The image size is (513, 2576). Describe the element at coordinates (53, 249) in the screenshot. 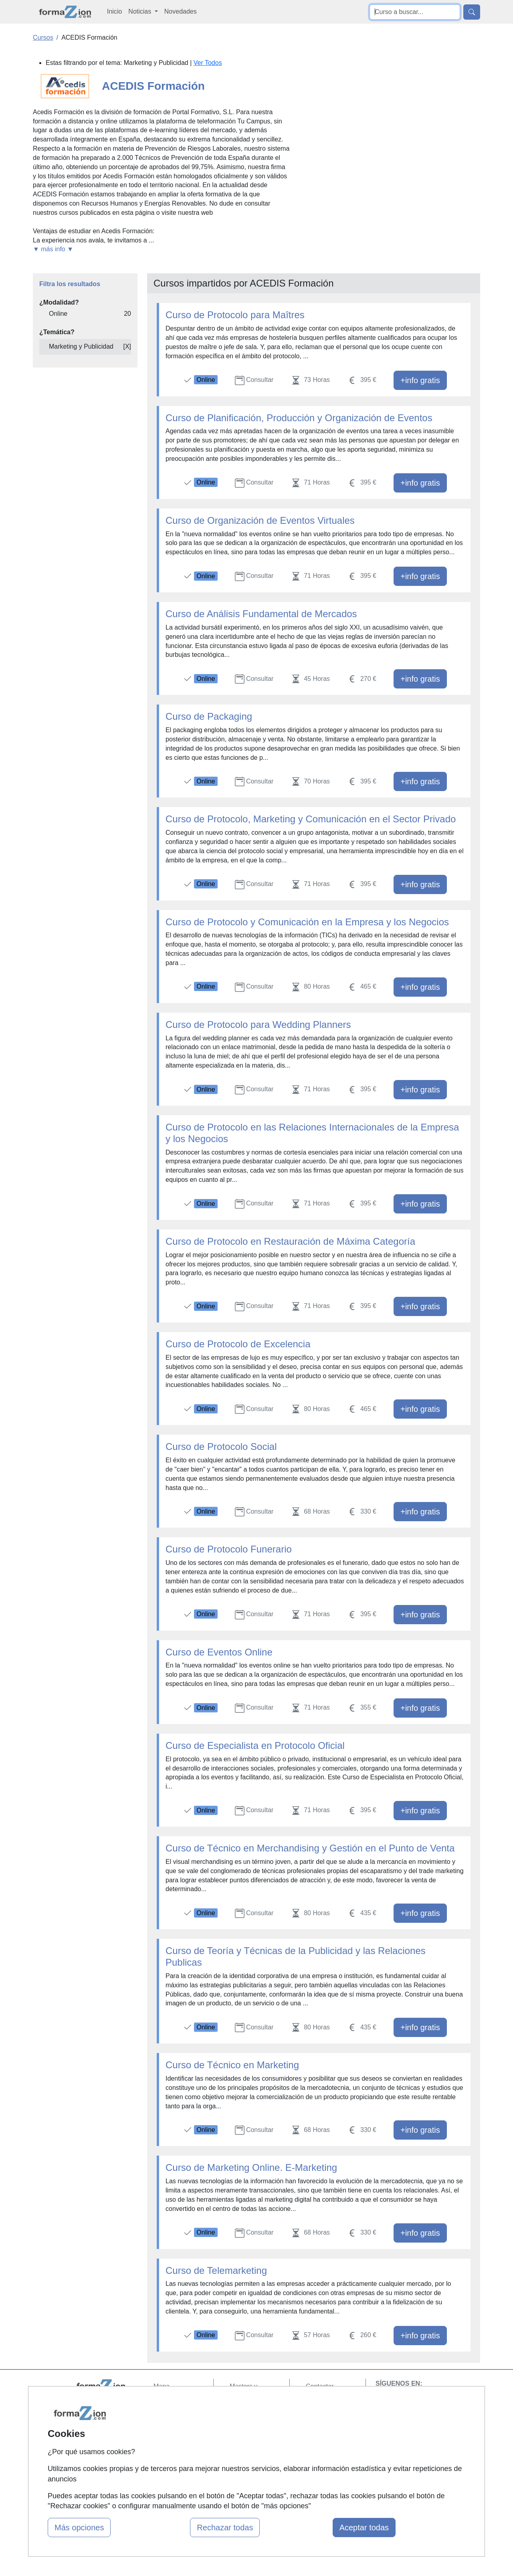

I see `▼ más info ▼` at that location.